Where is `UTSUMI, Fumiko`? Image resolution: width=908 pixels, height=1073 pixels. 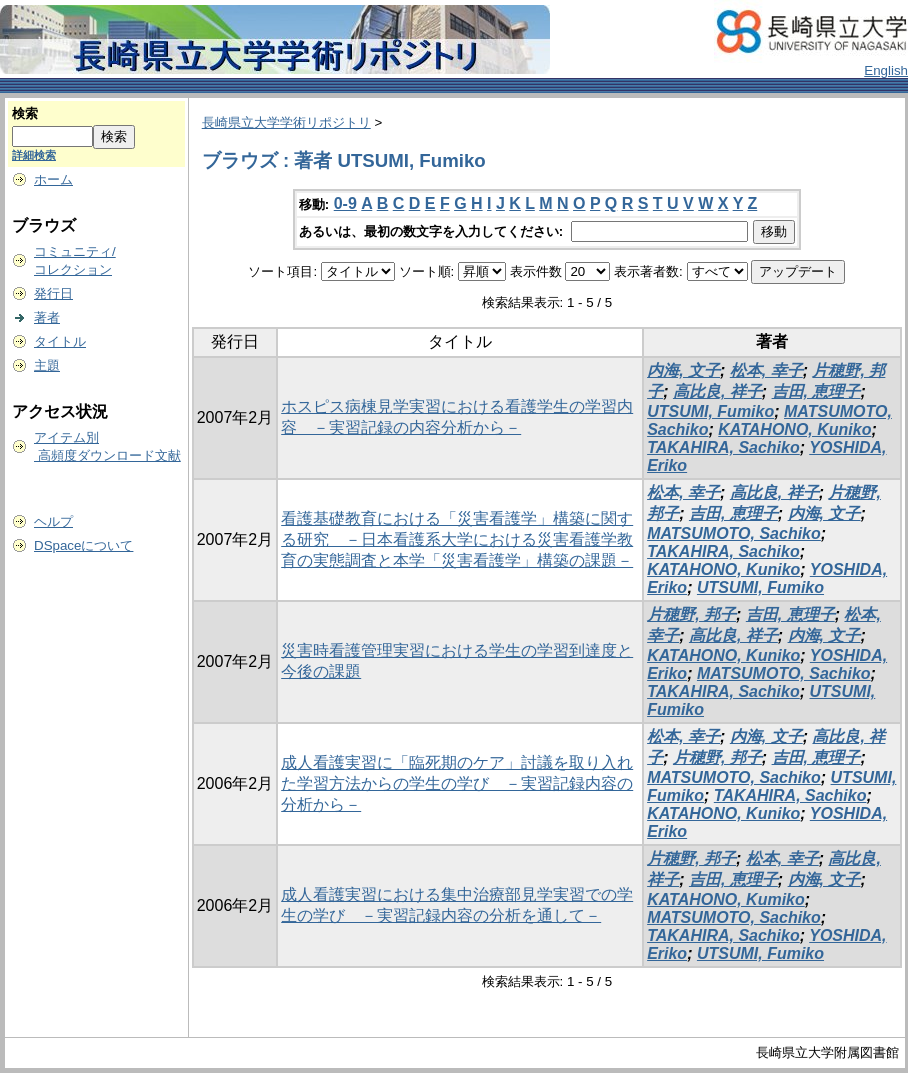 UTSUMI, Fumiko is located at coordinates (710, 411).